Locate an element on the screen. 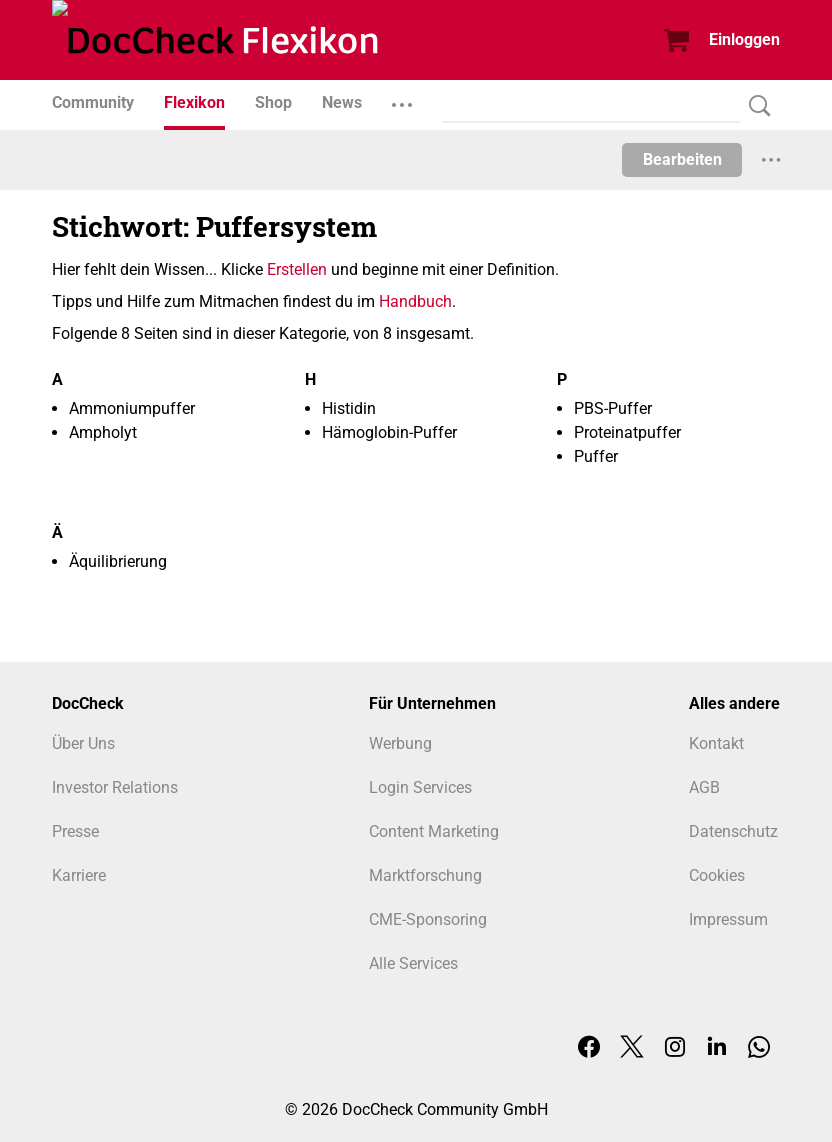 The image size is (832, 1142). CME-Sponsoring is located at coordinates (428, 919).